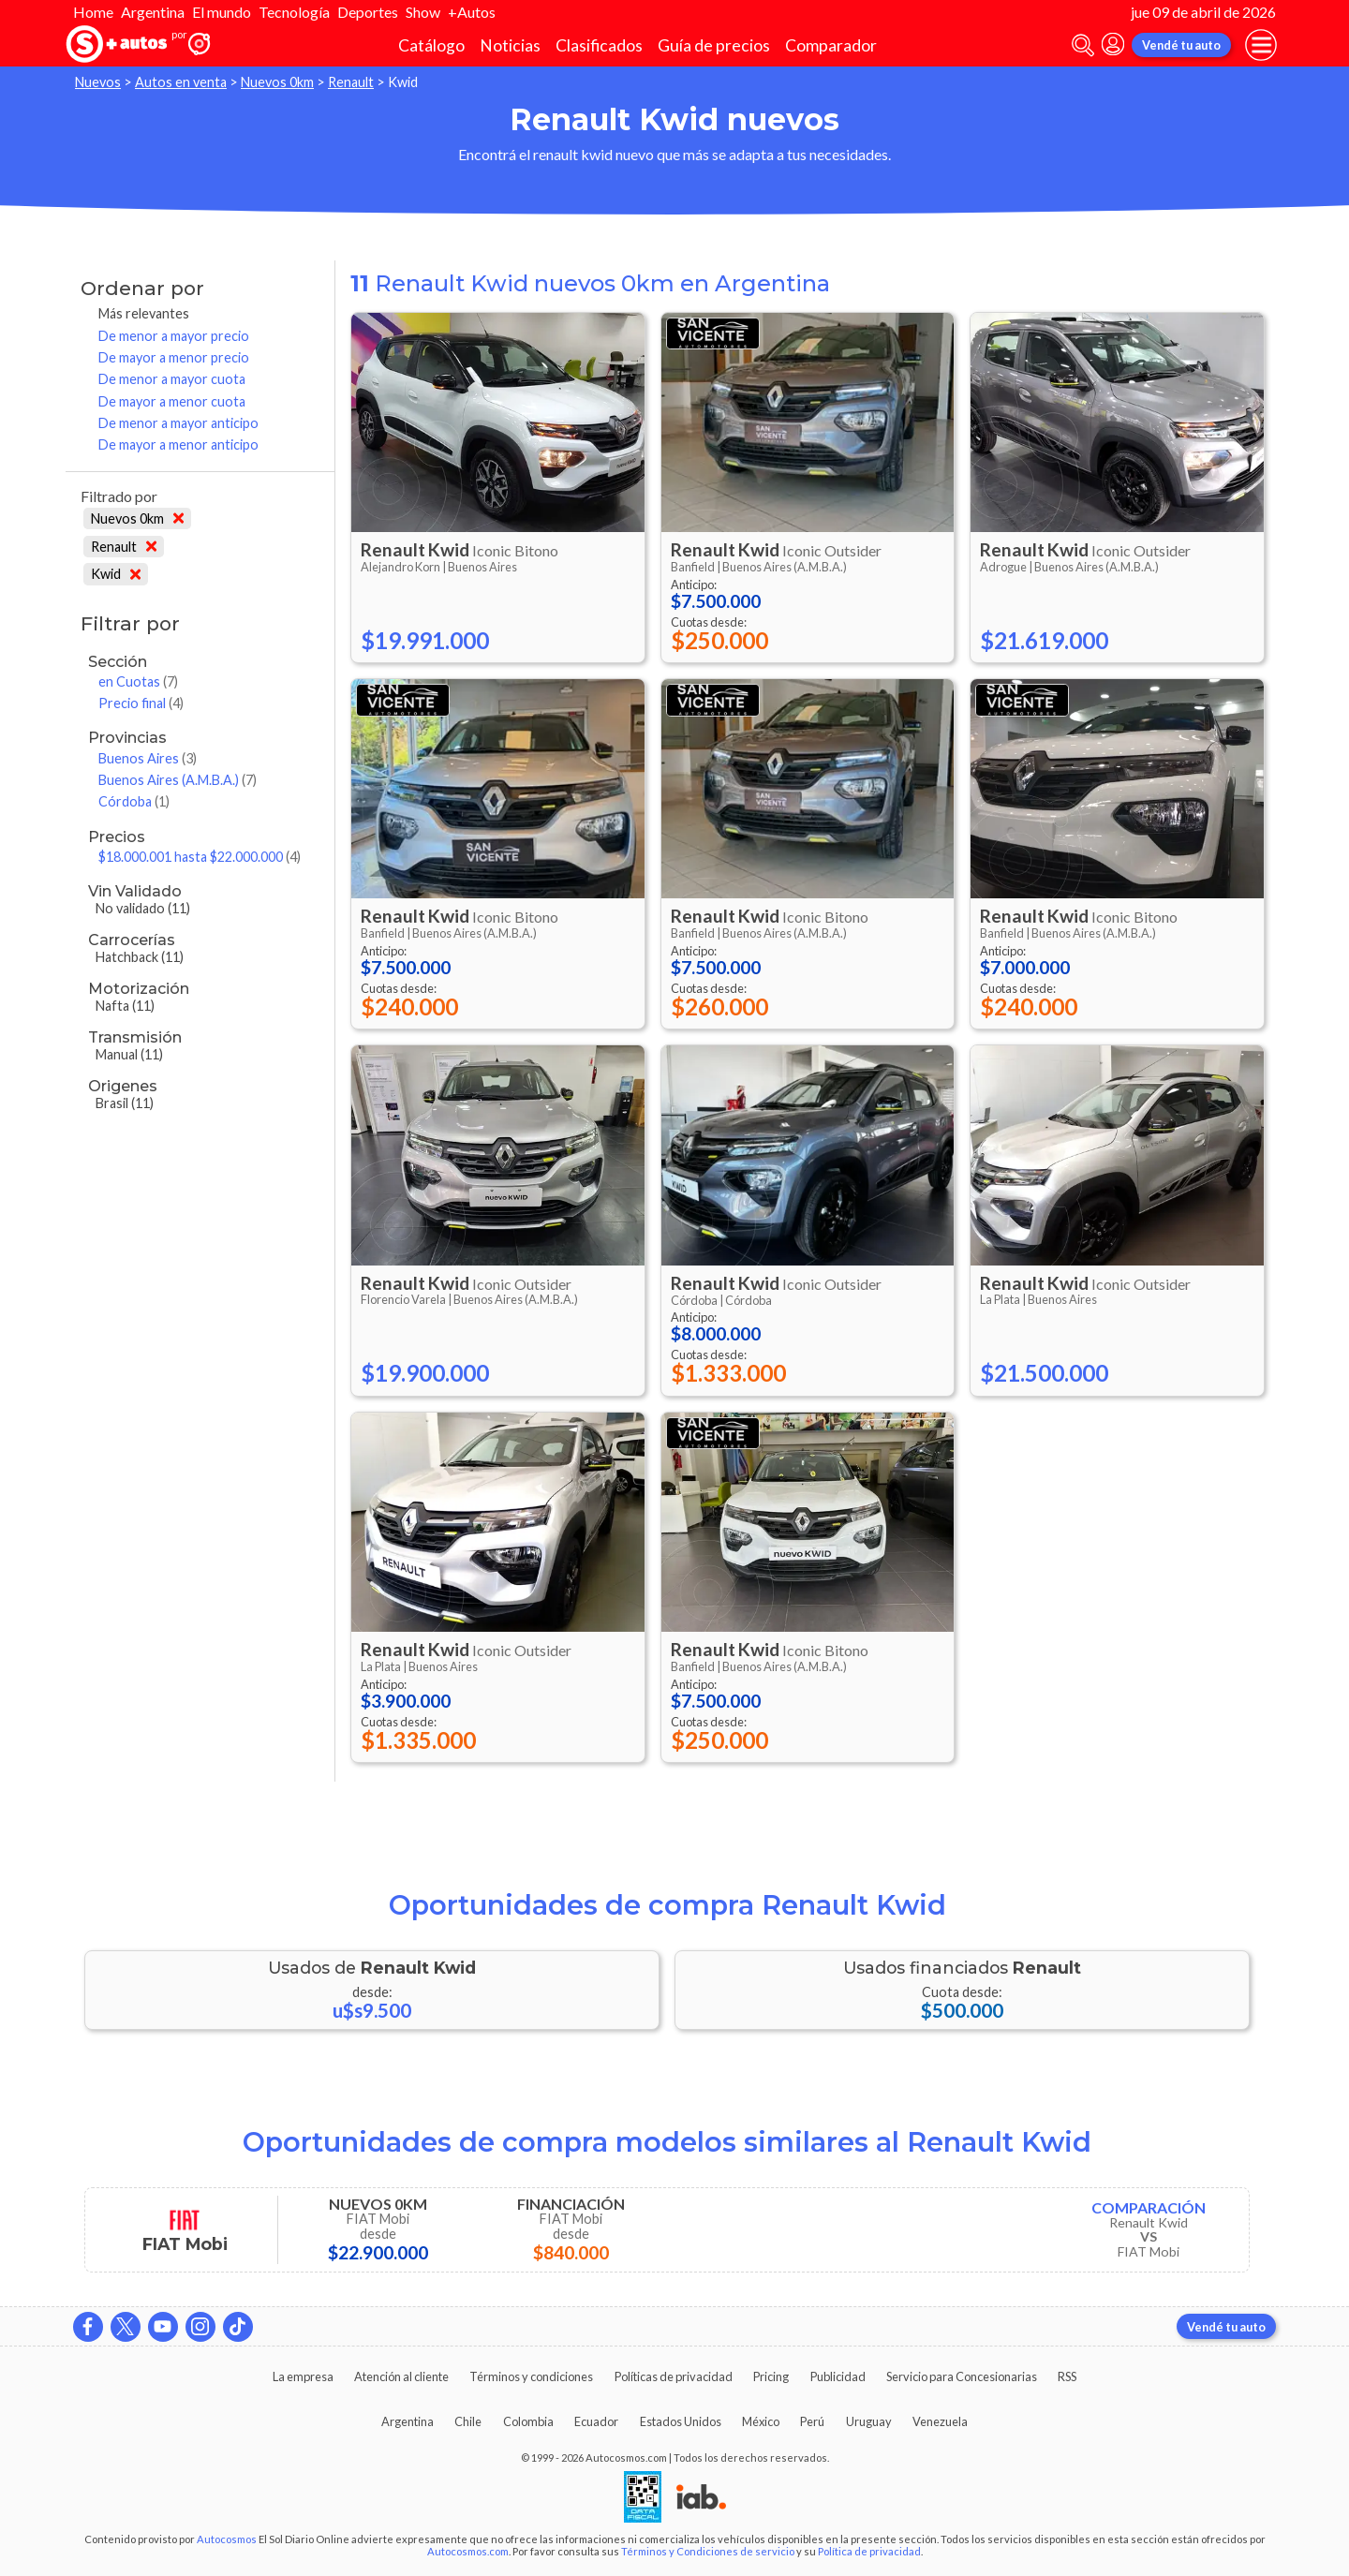 This screenshot has width=1349, height=2576. I want to click on Show, so click(423, 12).